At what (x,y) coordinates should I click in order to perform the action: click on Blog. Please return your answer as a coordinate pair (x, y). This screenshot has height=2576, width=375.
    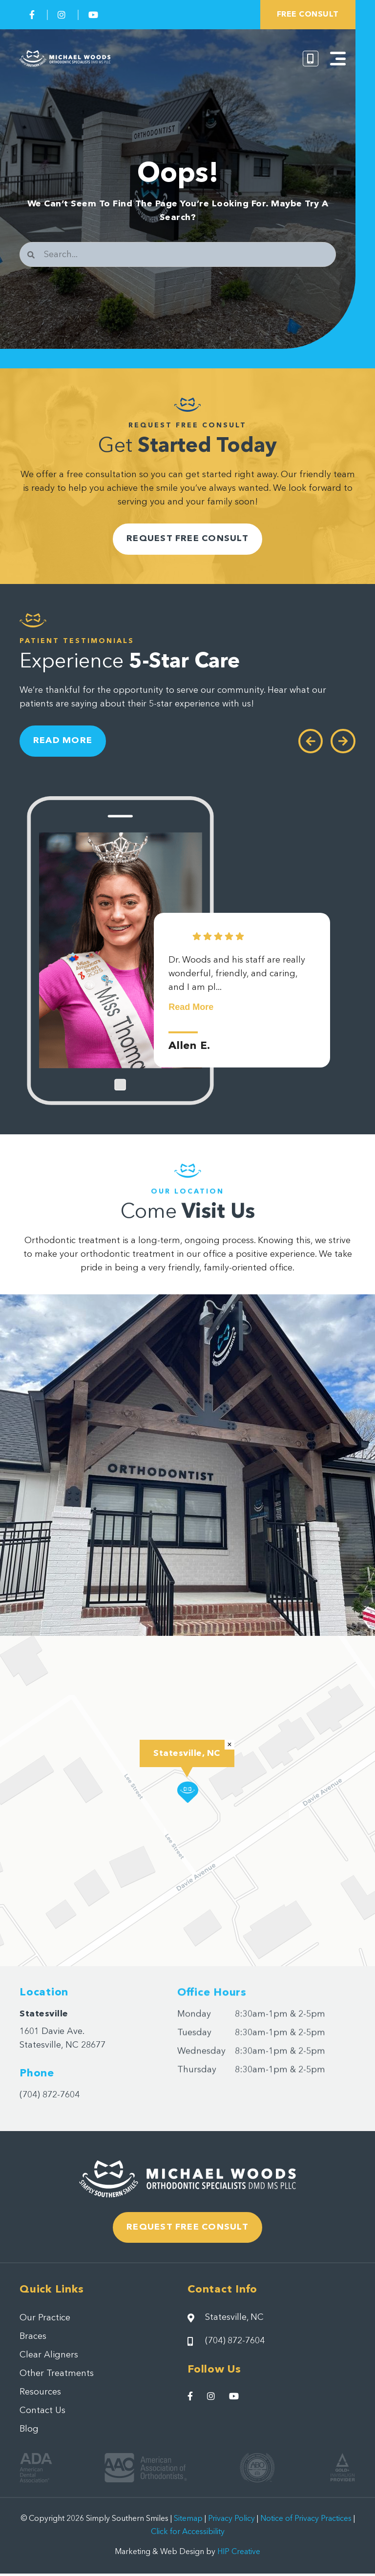
    Looking at the image, I should click on (29, 2432).